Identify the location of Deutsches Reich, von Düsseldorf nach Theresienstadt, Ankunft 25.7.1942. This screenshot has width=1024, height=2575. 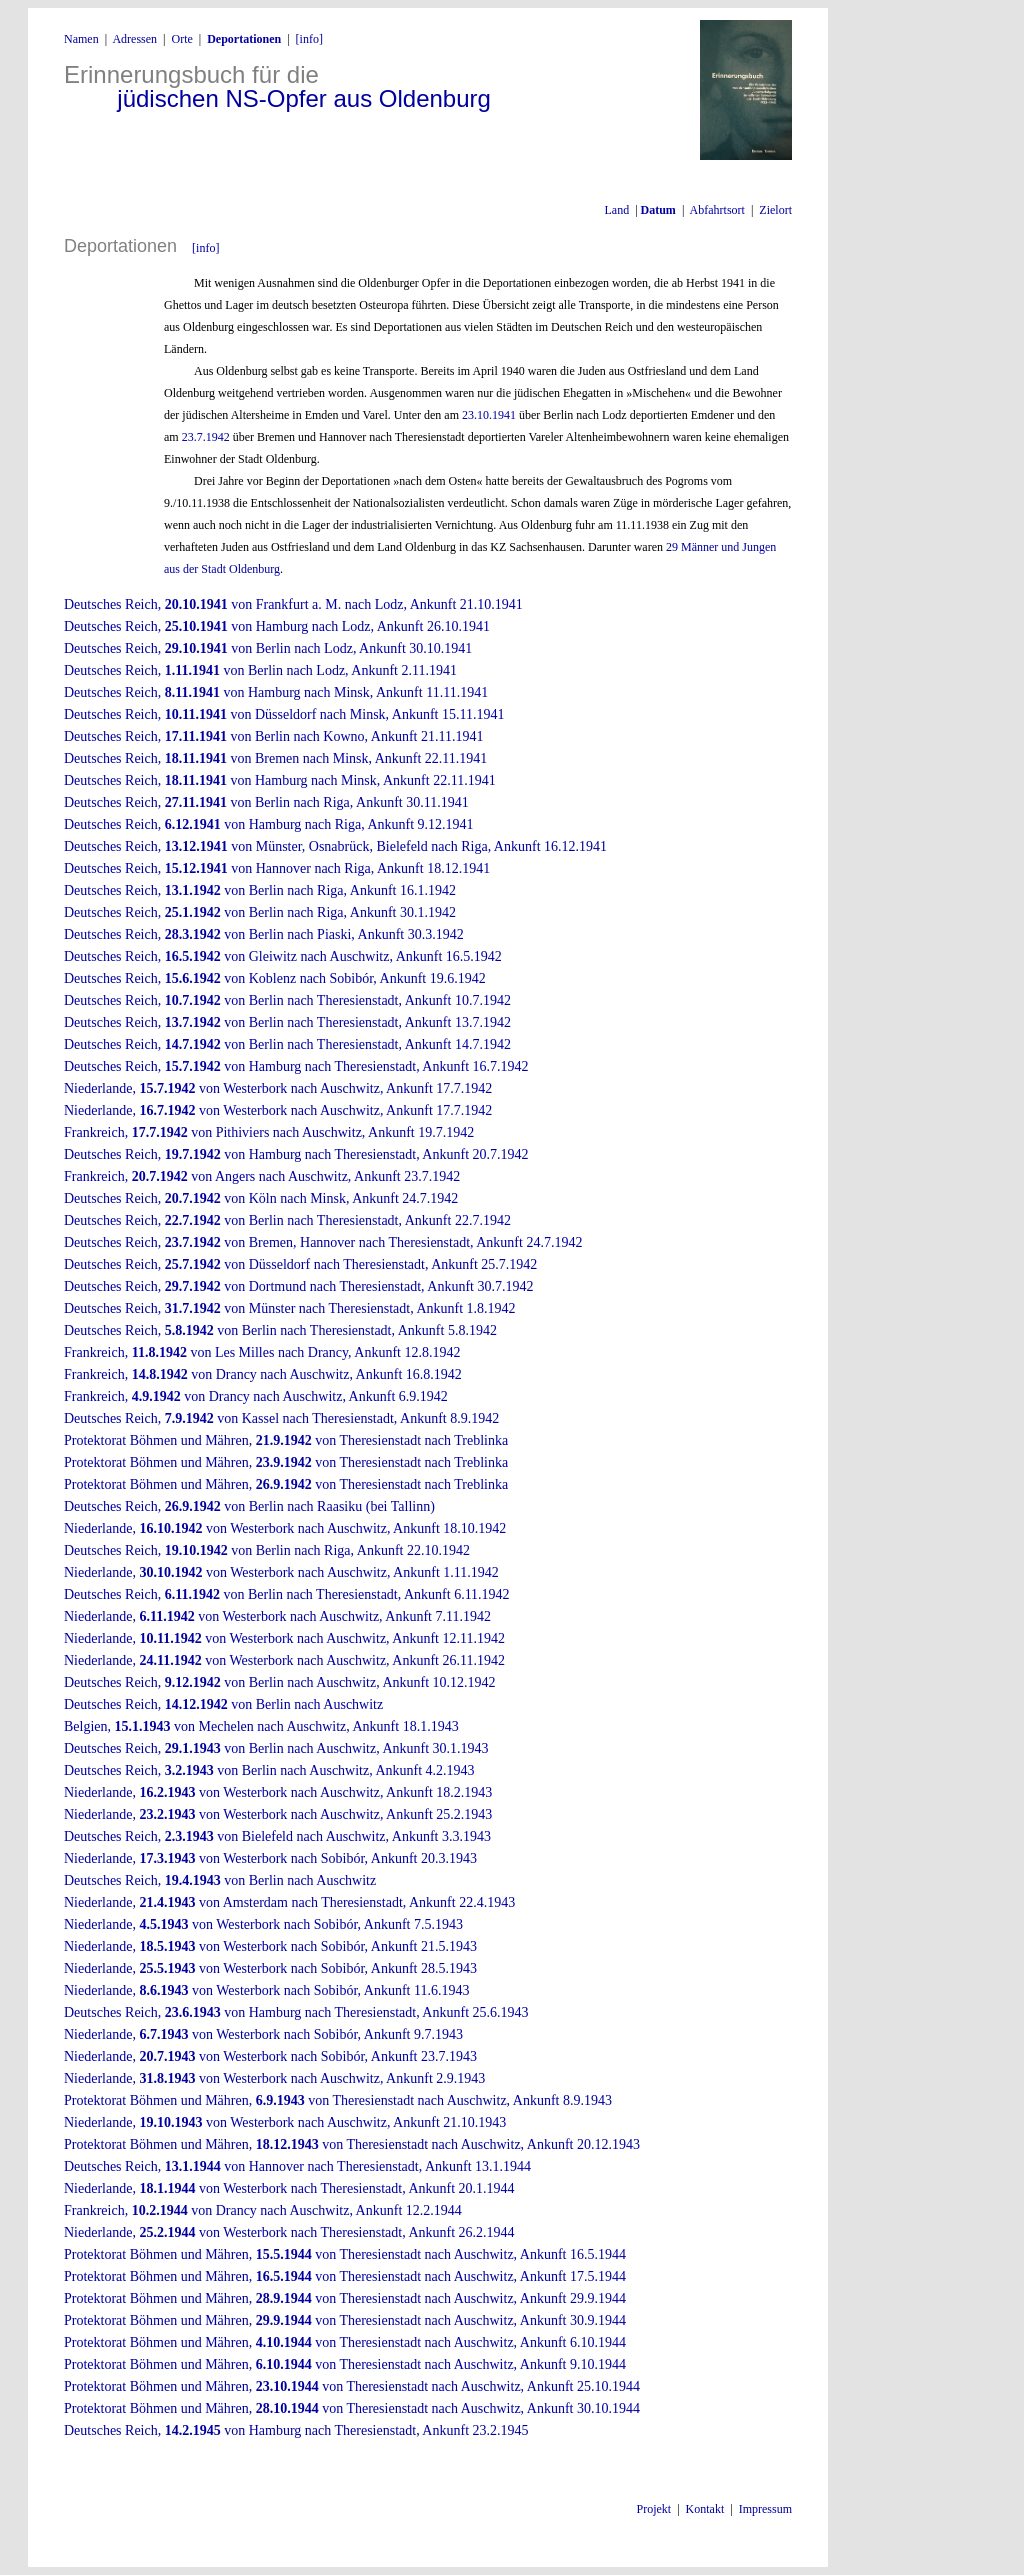
(300, 1264).